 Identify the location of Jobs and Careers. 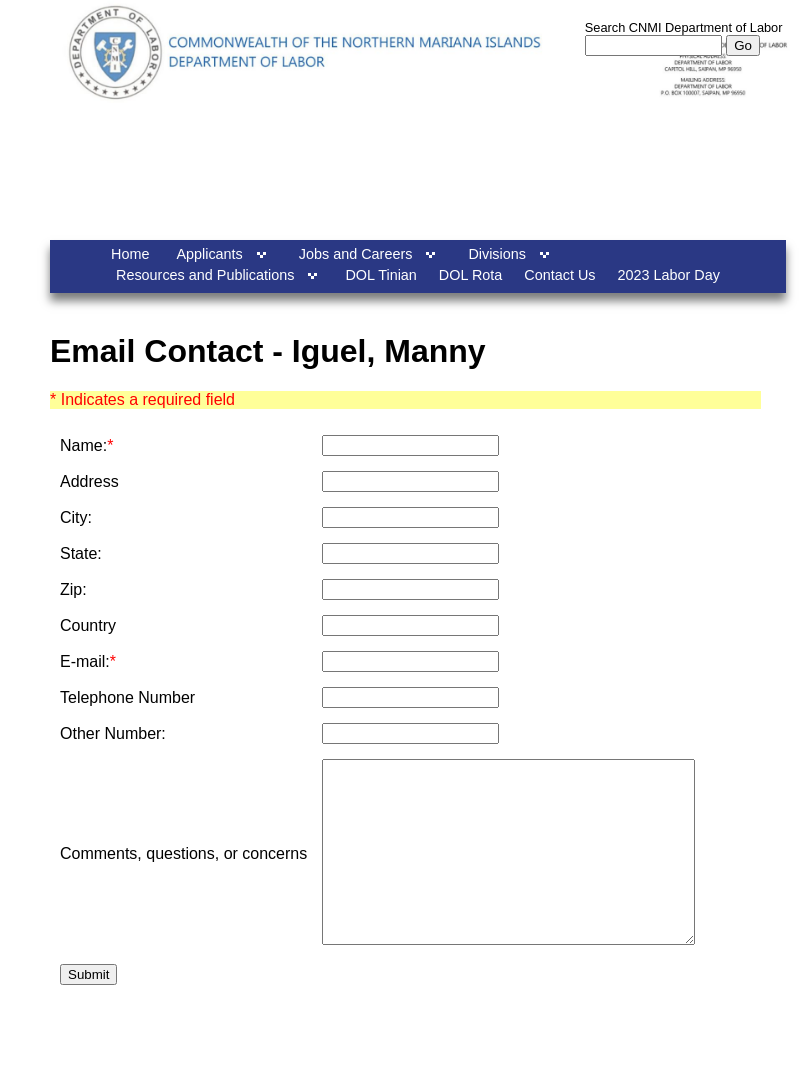
(356, 254).